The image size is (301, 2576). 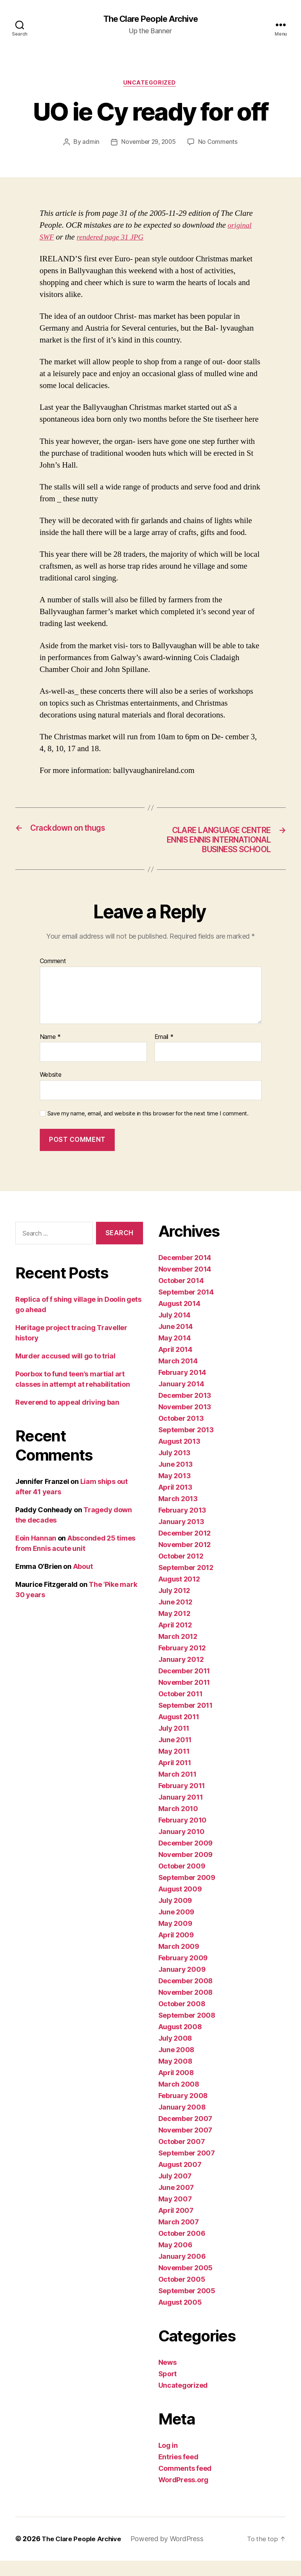 What do you see at coordinates (65, 1371) in the screenshot?
I see `Murder accused will go to trial` at bounding box center [65, 1371].